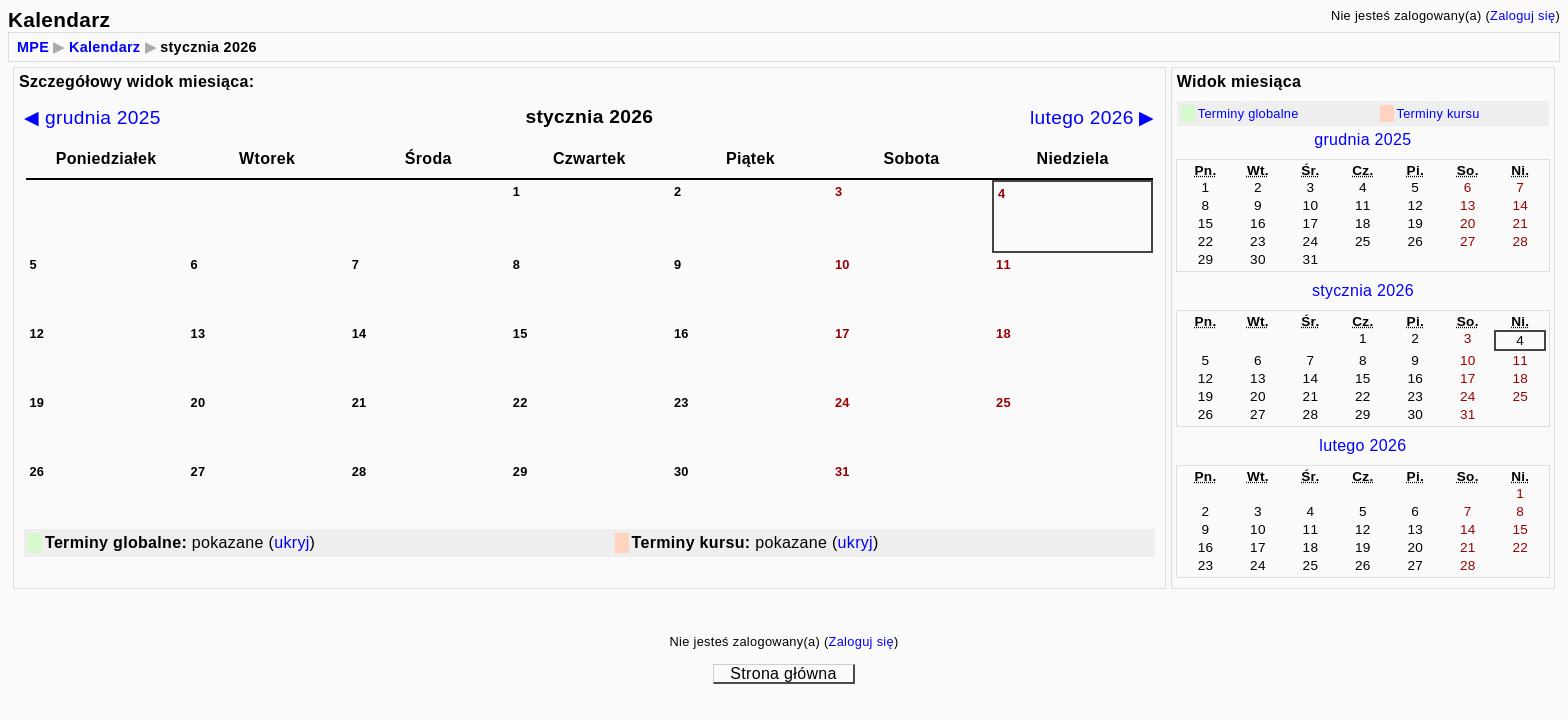 The height and width of the screenshot is (720, 1568). I want to click on grudnia 2025, so click(1362, 139).